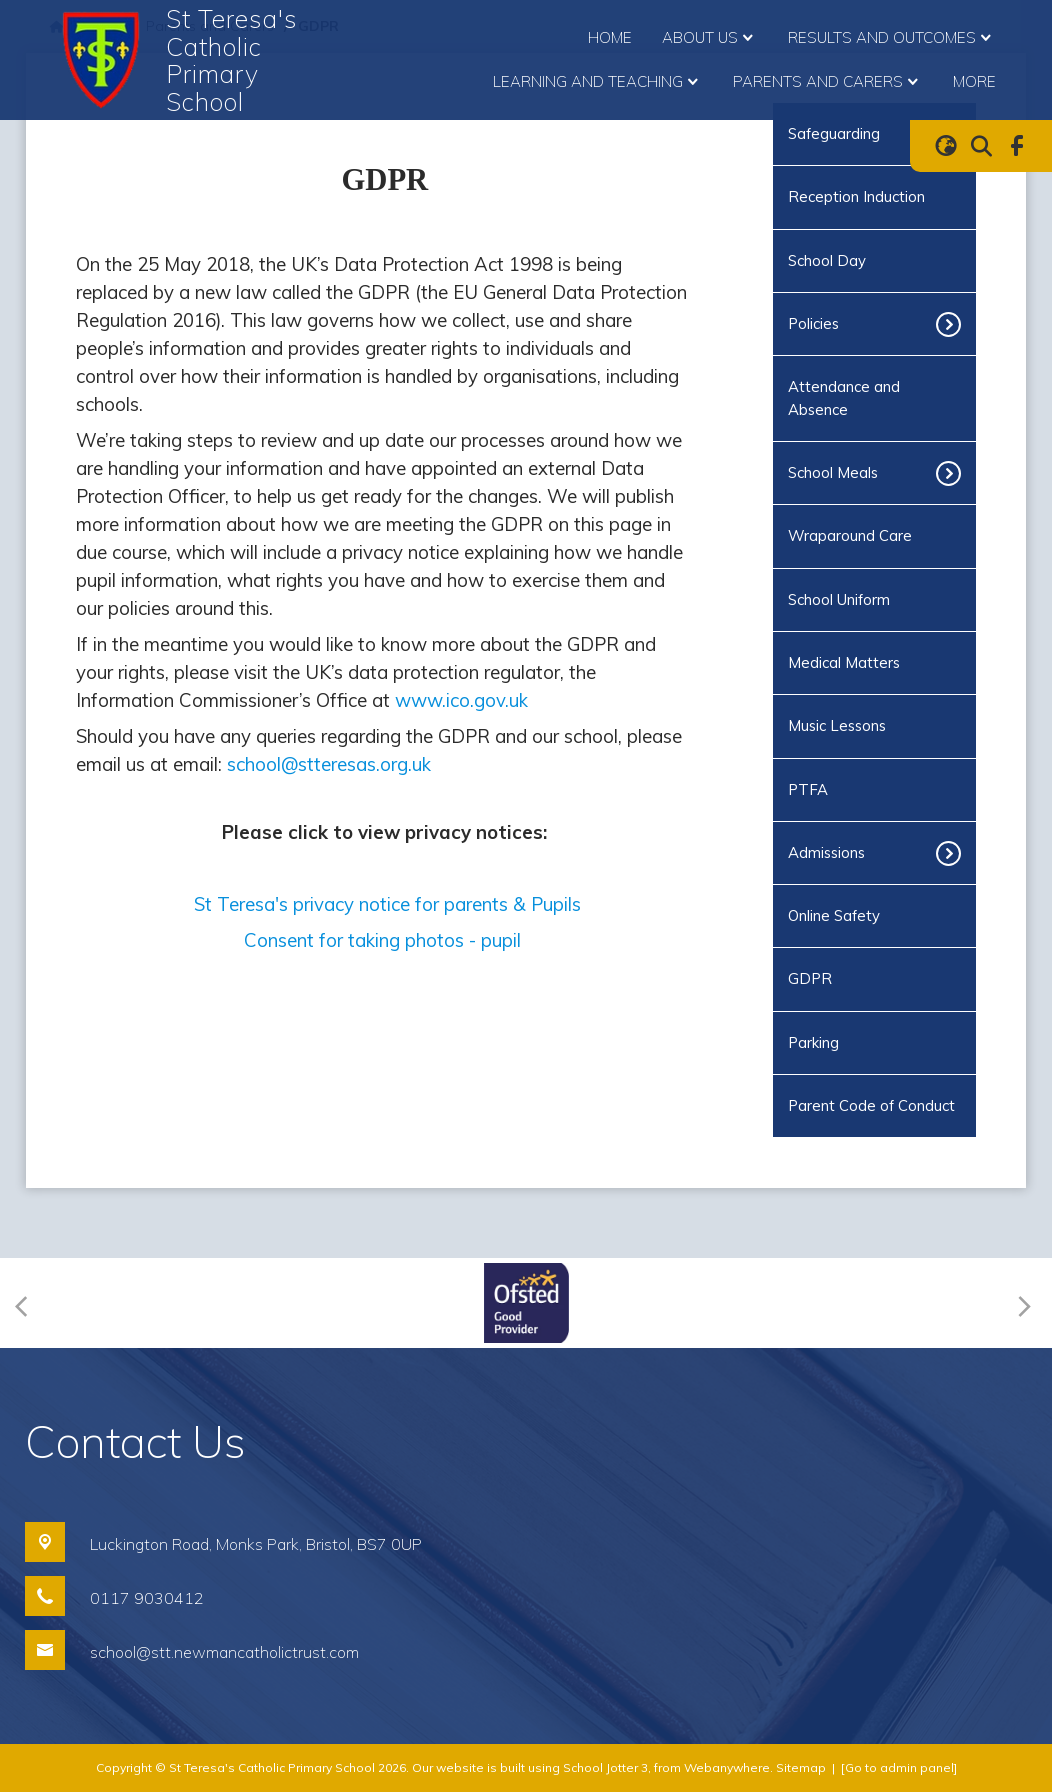 This screenshot has height=1792, width=1052. Describe the element at coordinates (828, 82) in the screenshot. I see `Parents and Carers [menuitem]` at that location.